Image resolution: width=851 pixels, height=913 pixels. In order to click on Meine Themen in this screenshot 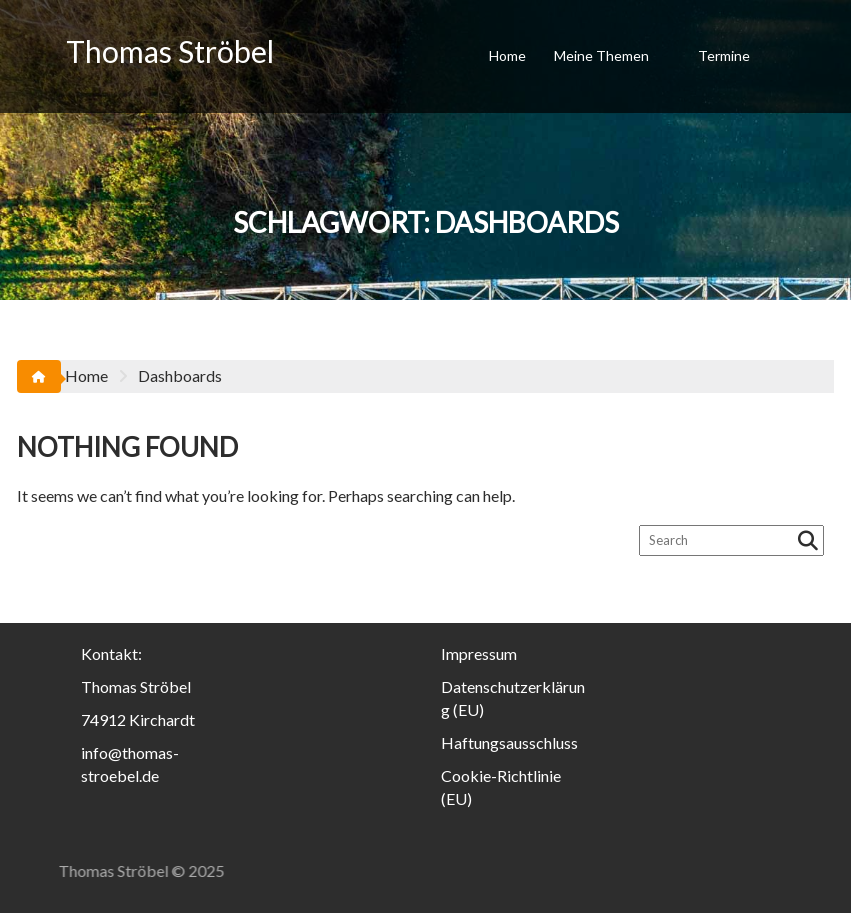, I will do `click(601, 55)`.